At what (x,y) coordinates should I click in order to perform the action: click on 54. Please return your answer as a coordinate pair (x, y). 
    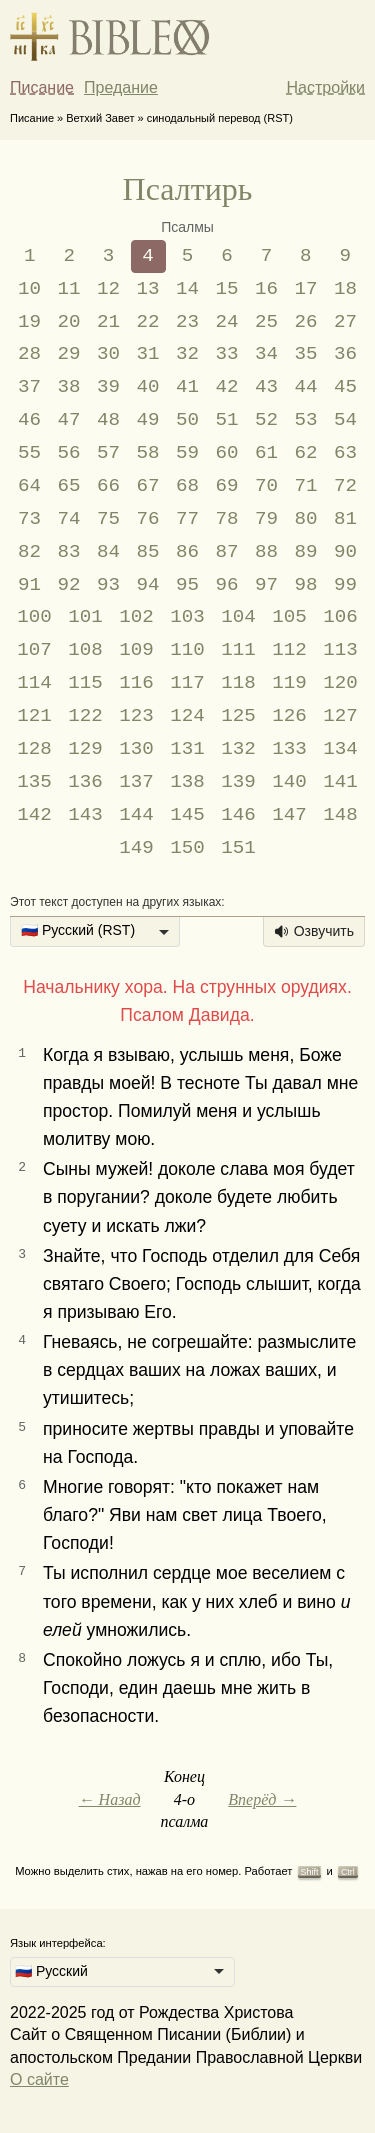
    Looking at the image, I should click on (345, 420).